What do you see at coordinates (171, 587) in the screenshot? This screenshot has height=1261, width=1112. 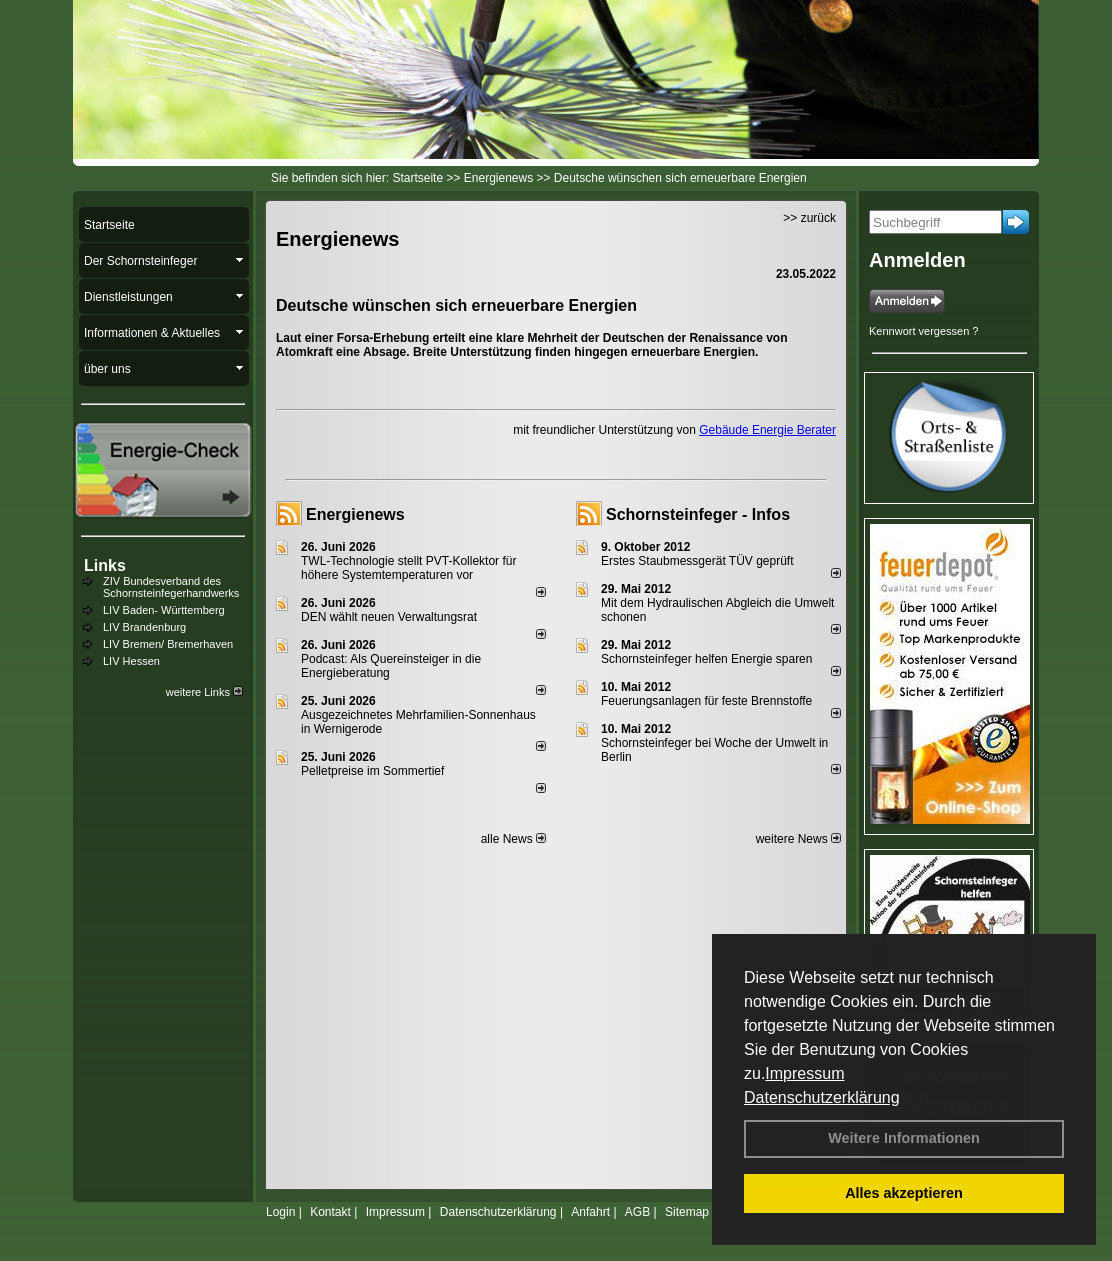 I see `ZIV Bundesverband des Schornsteinfegerhandwerks` at bounding box center [171, 587].